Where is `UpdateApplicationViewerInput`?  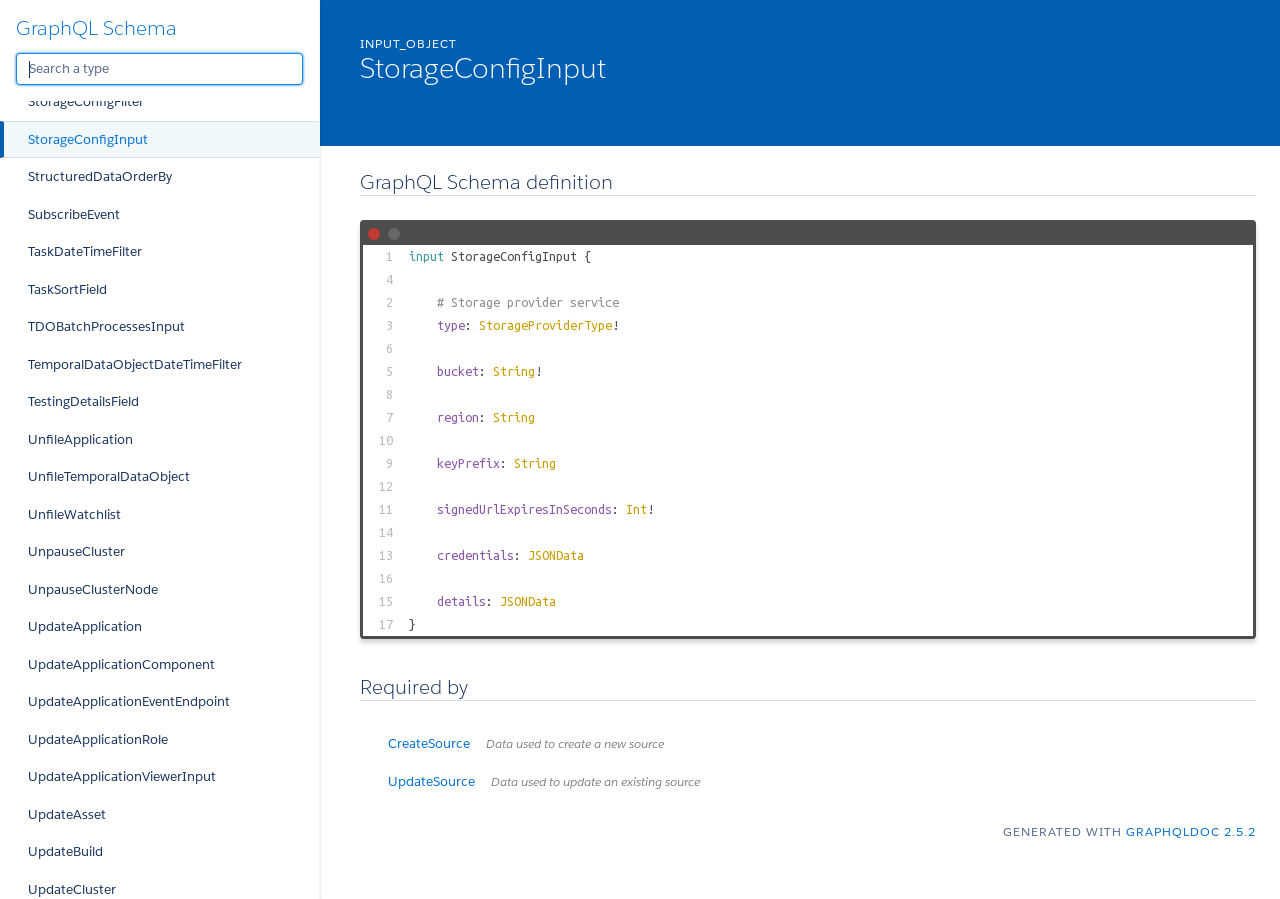
UpdateApplicationViewerInput is located at coordinates (122, 776).